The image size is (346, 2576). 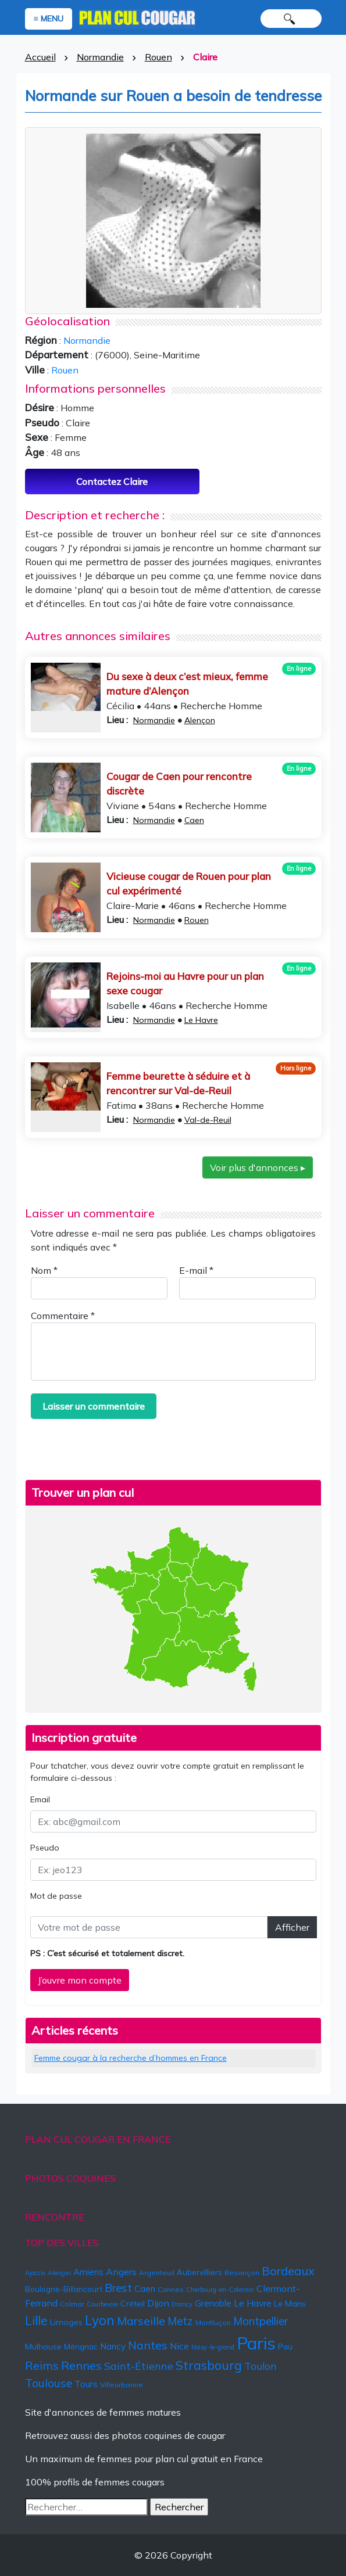 I want to click on Villeurbanne [Villeurbanne (5 éléments)], so click(x=121, y=2384).